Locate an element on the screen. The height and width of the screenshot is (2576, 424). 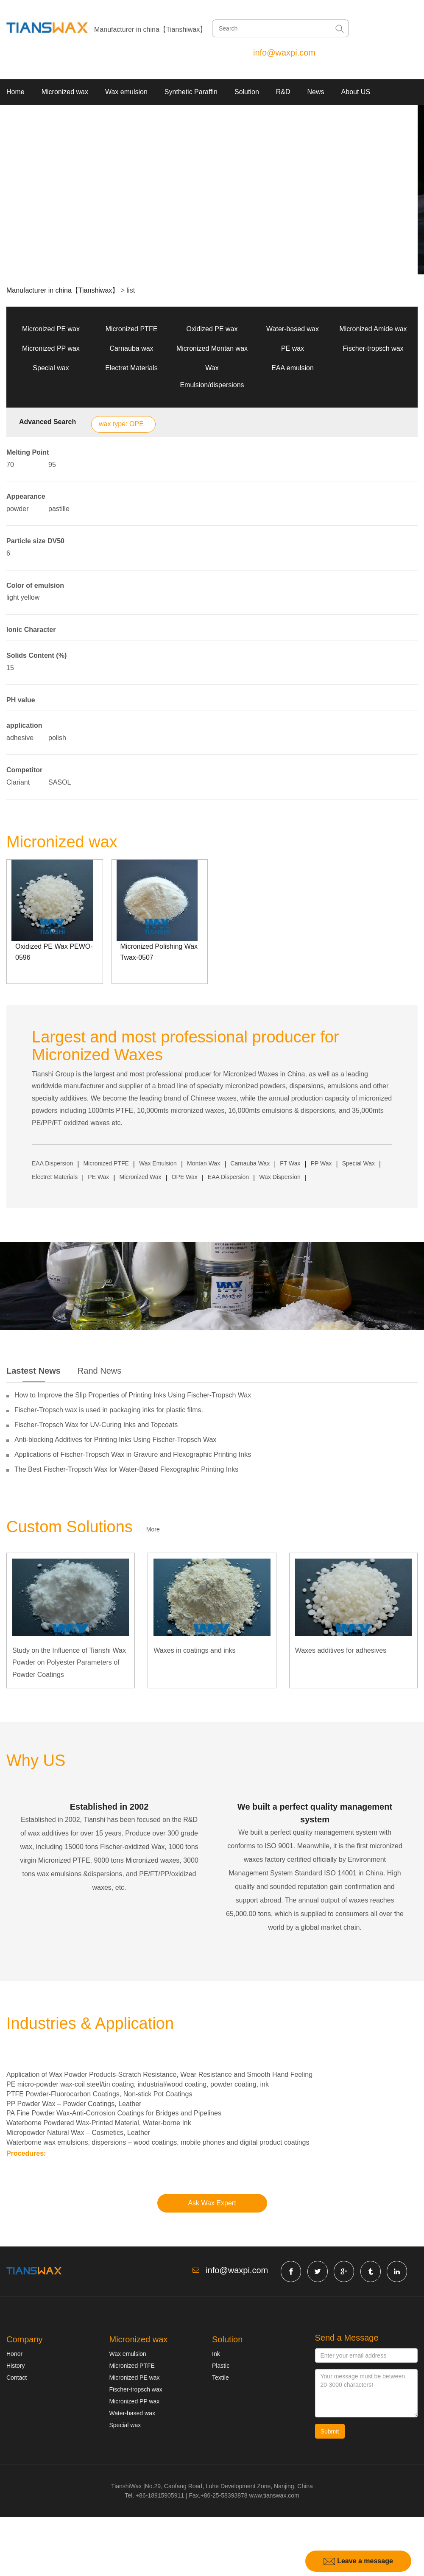
News is located at coordinates (315, 91).